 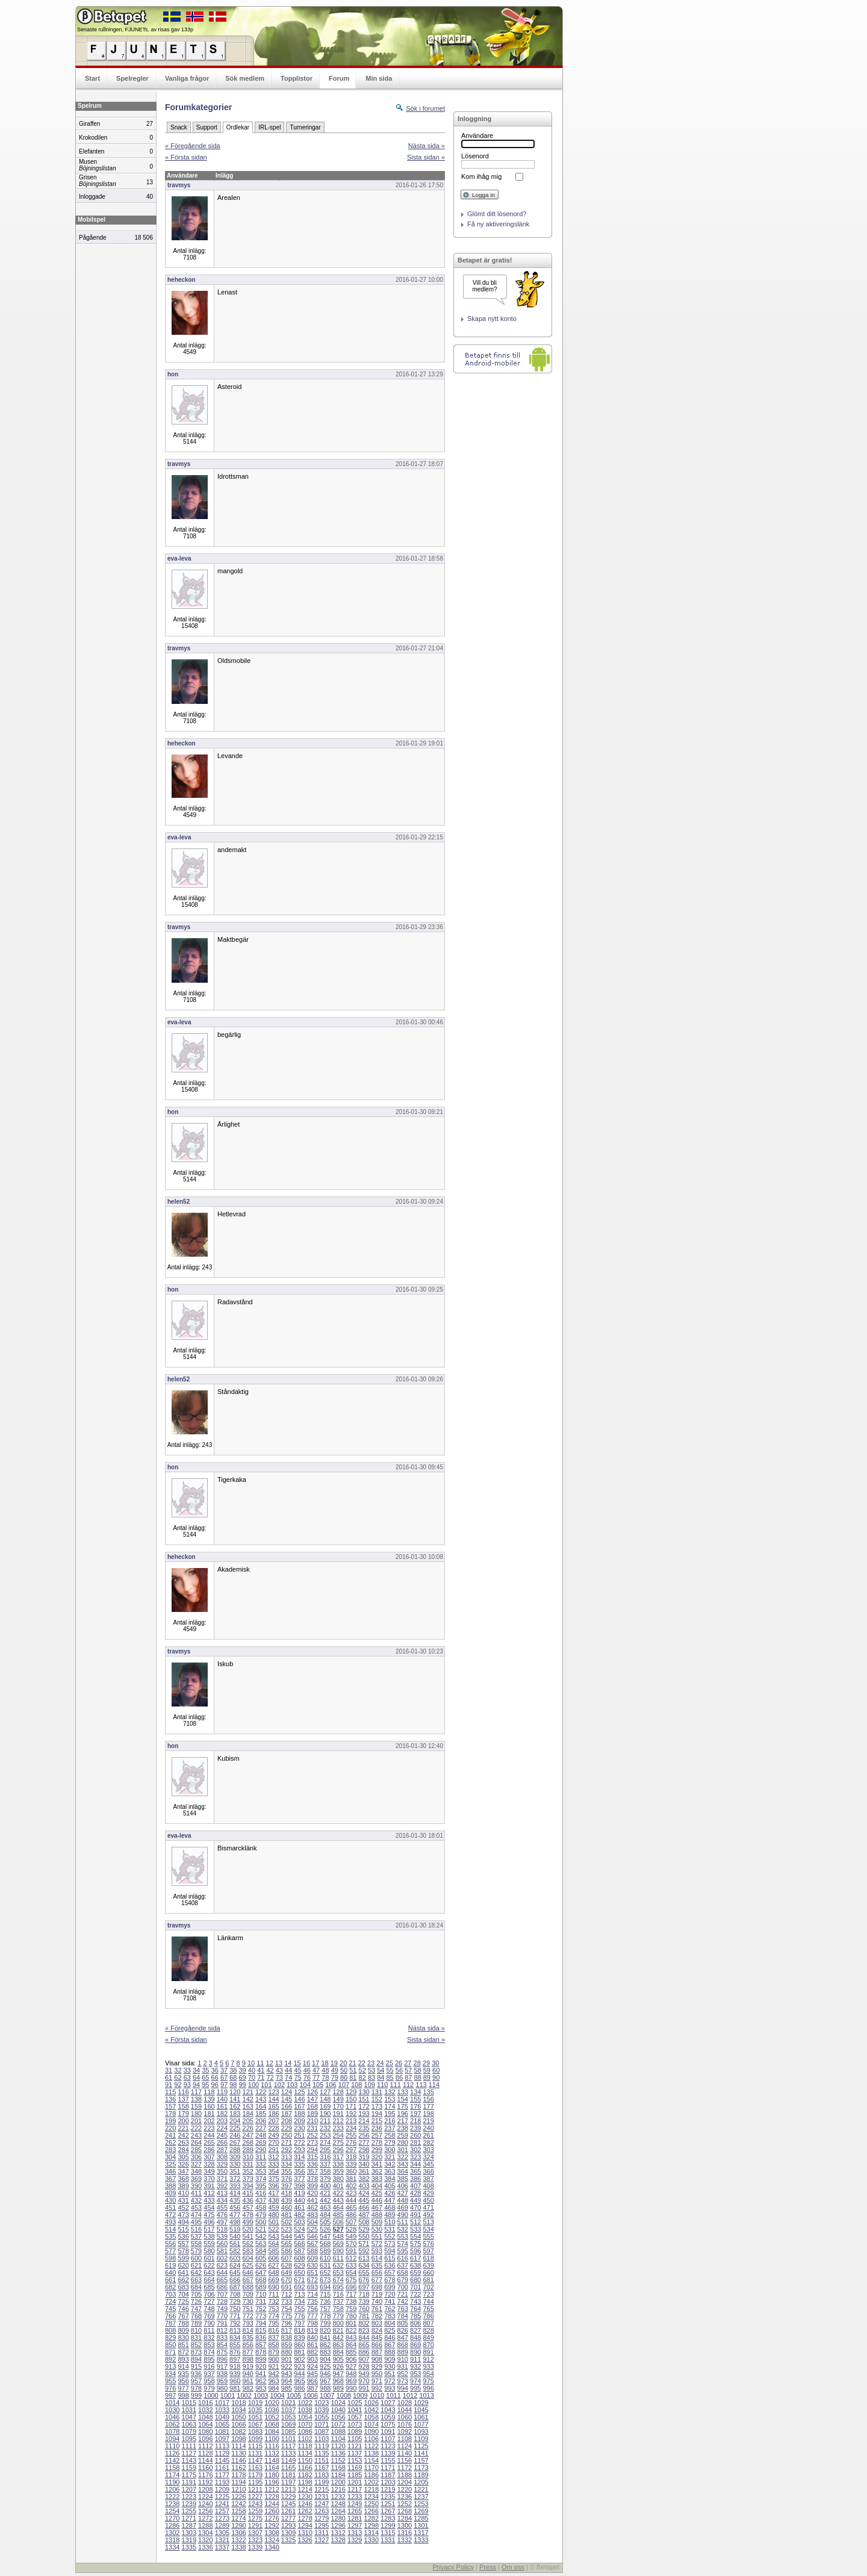 What do you see at coordinates (222, 2446) in the screenshot?
I see `1113` at bounding box center [222, 2446].